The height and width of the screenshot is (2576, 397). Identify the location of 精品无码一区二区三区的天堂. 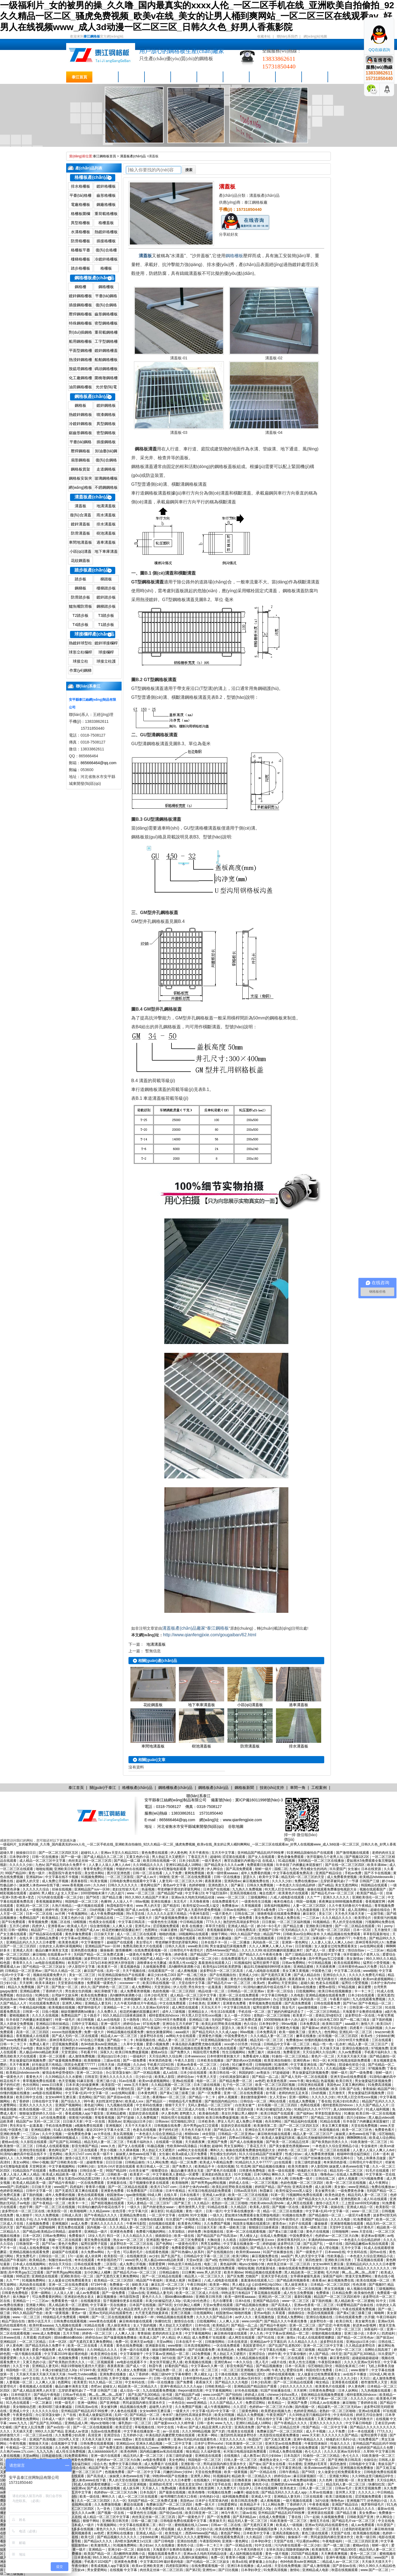
(303, 1877).